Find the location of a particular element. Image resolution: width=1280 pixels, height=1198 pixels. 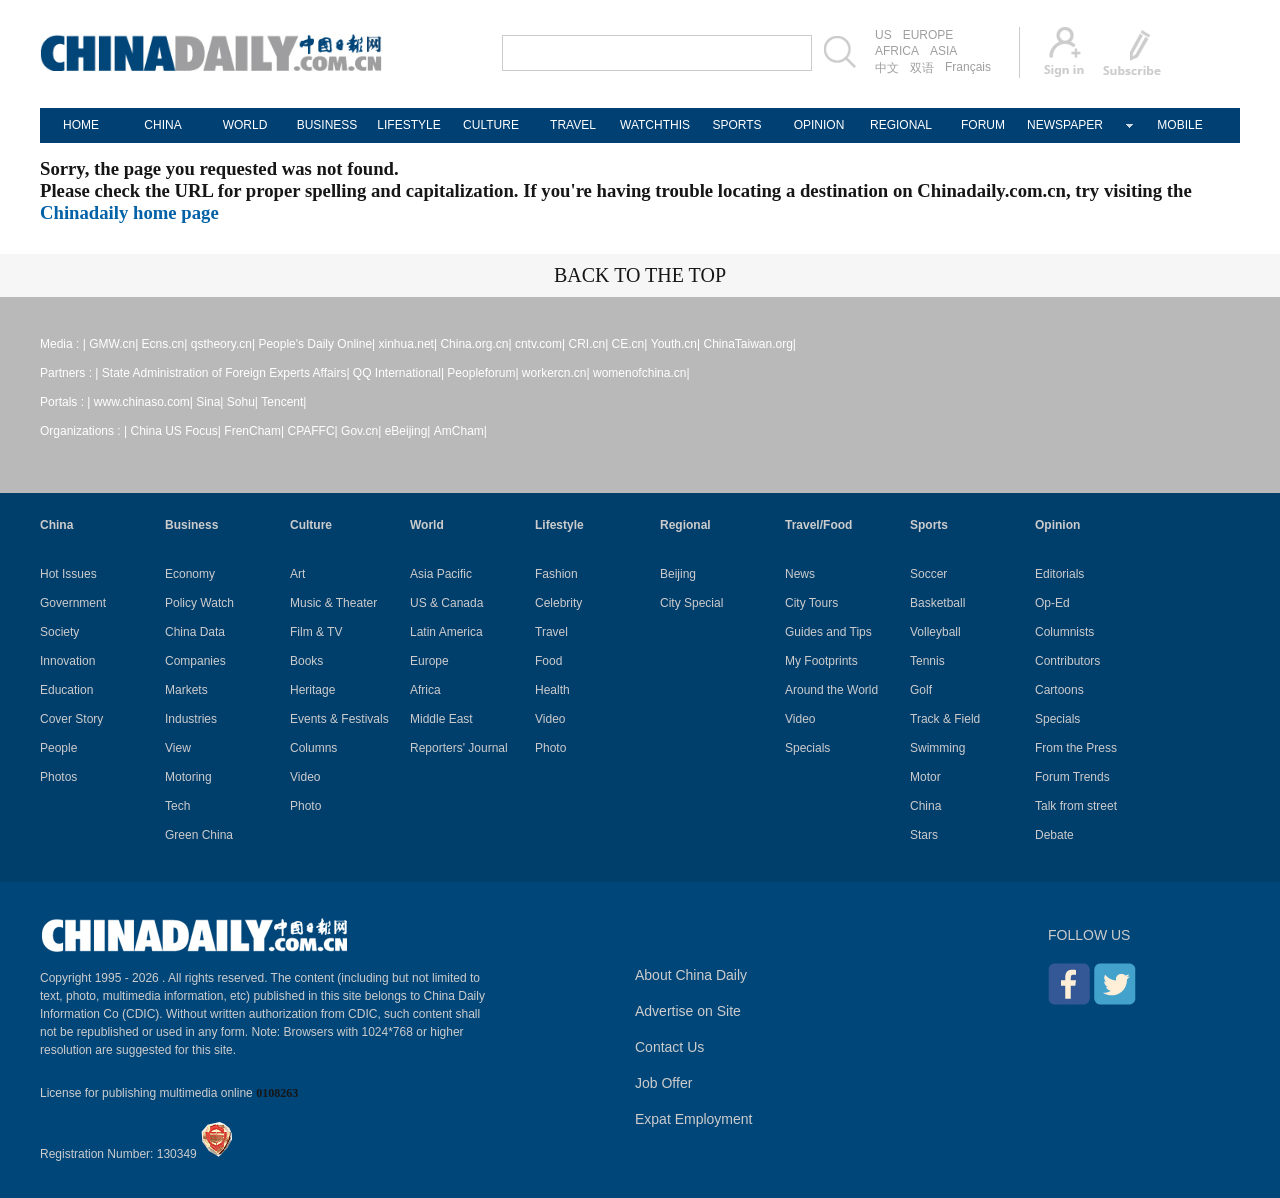

Swimming is located at coordinates (937, 748).